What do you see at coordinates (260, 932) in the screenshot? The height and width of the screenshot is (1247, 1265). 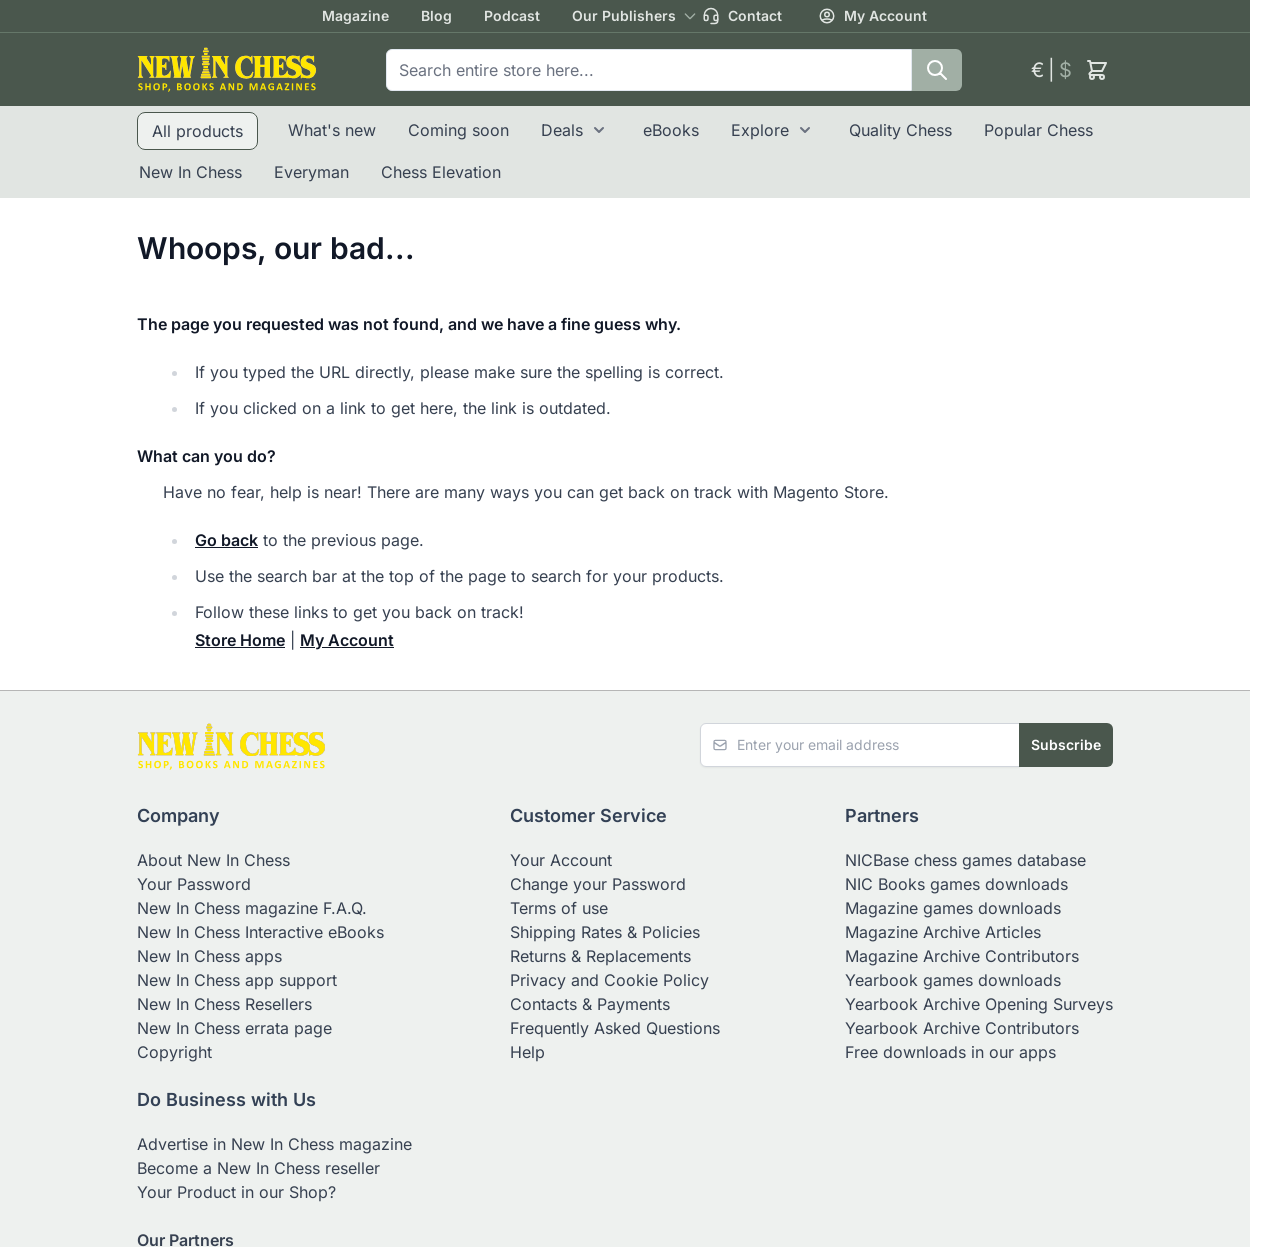 I see `New In Chess Interactive eBooks` at bounding box center [260, 932].